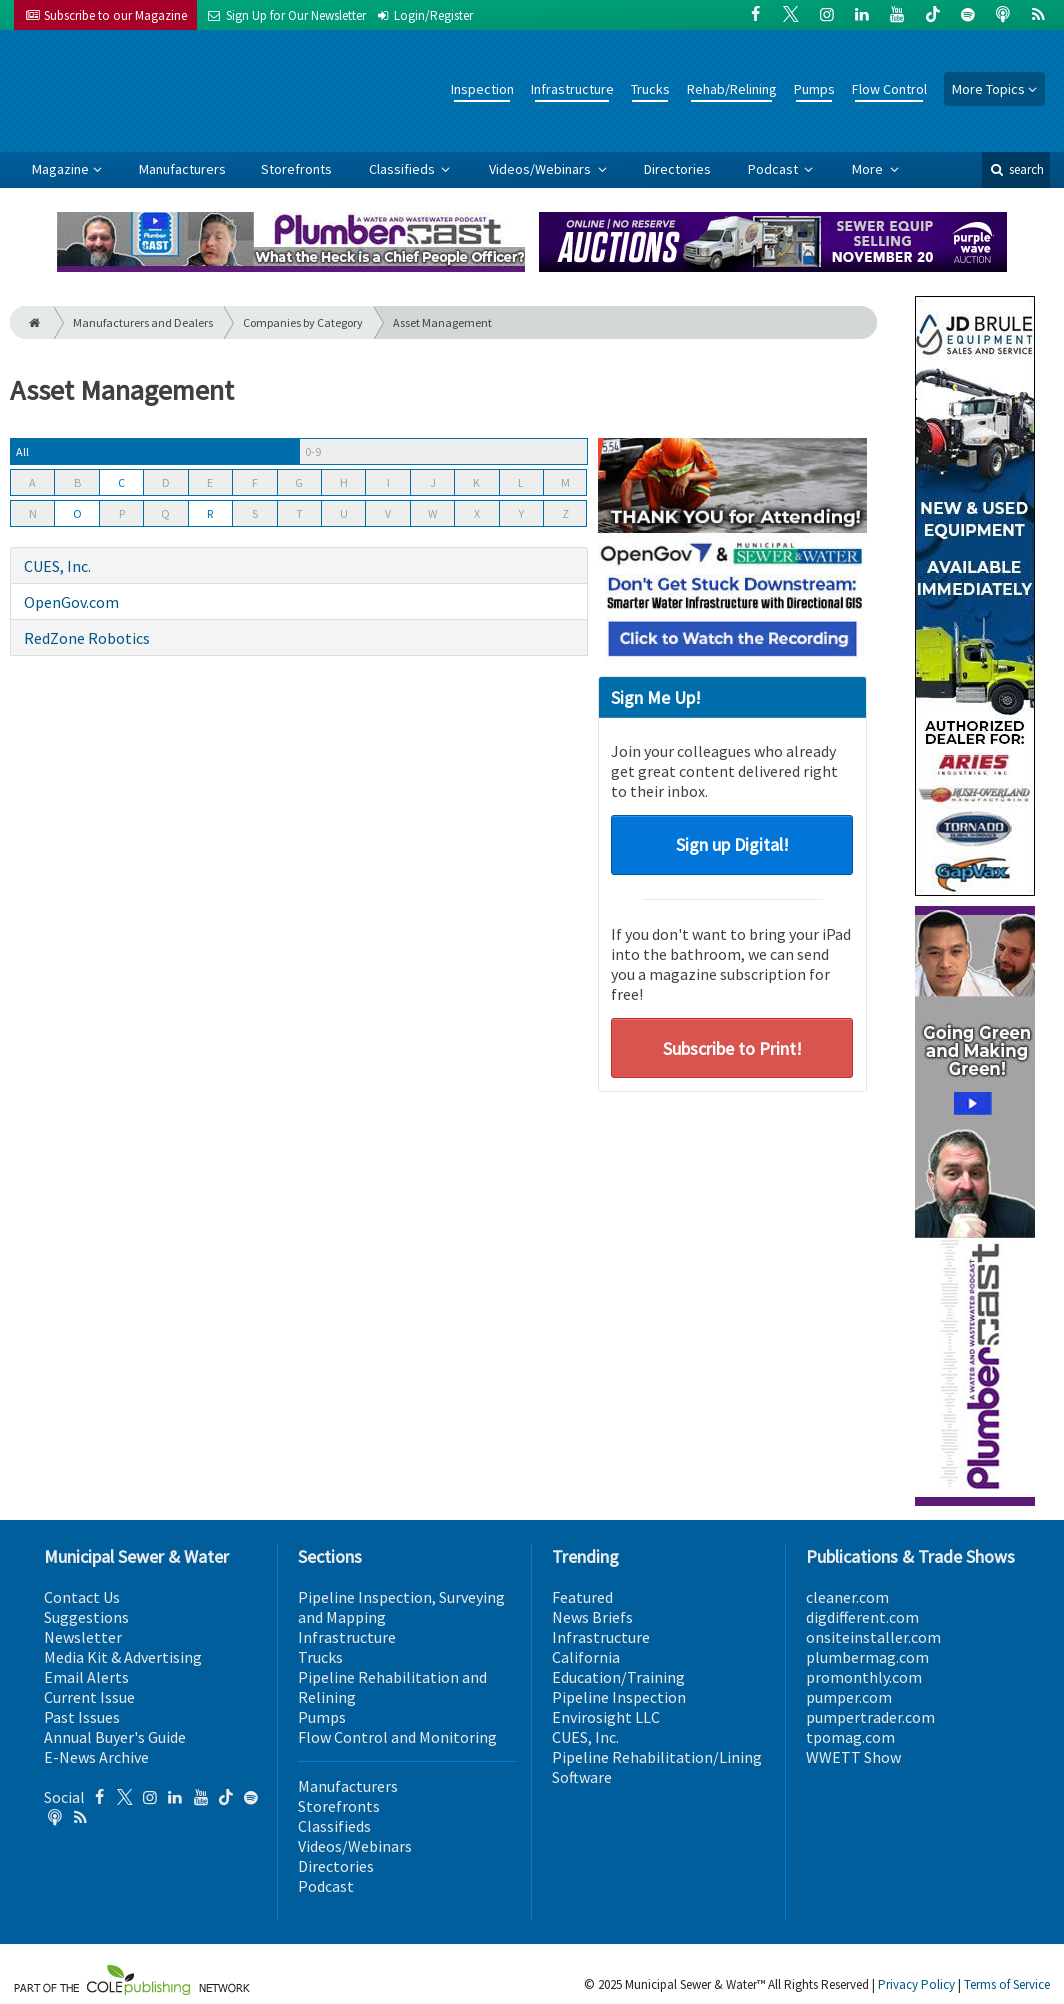 This screenshot has width=1064, height=2004. Describe the element at coordinates (582, 1597) in the screenshot. I see `Featured` at that location.